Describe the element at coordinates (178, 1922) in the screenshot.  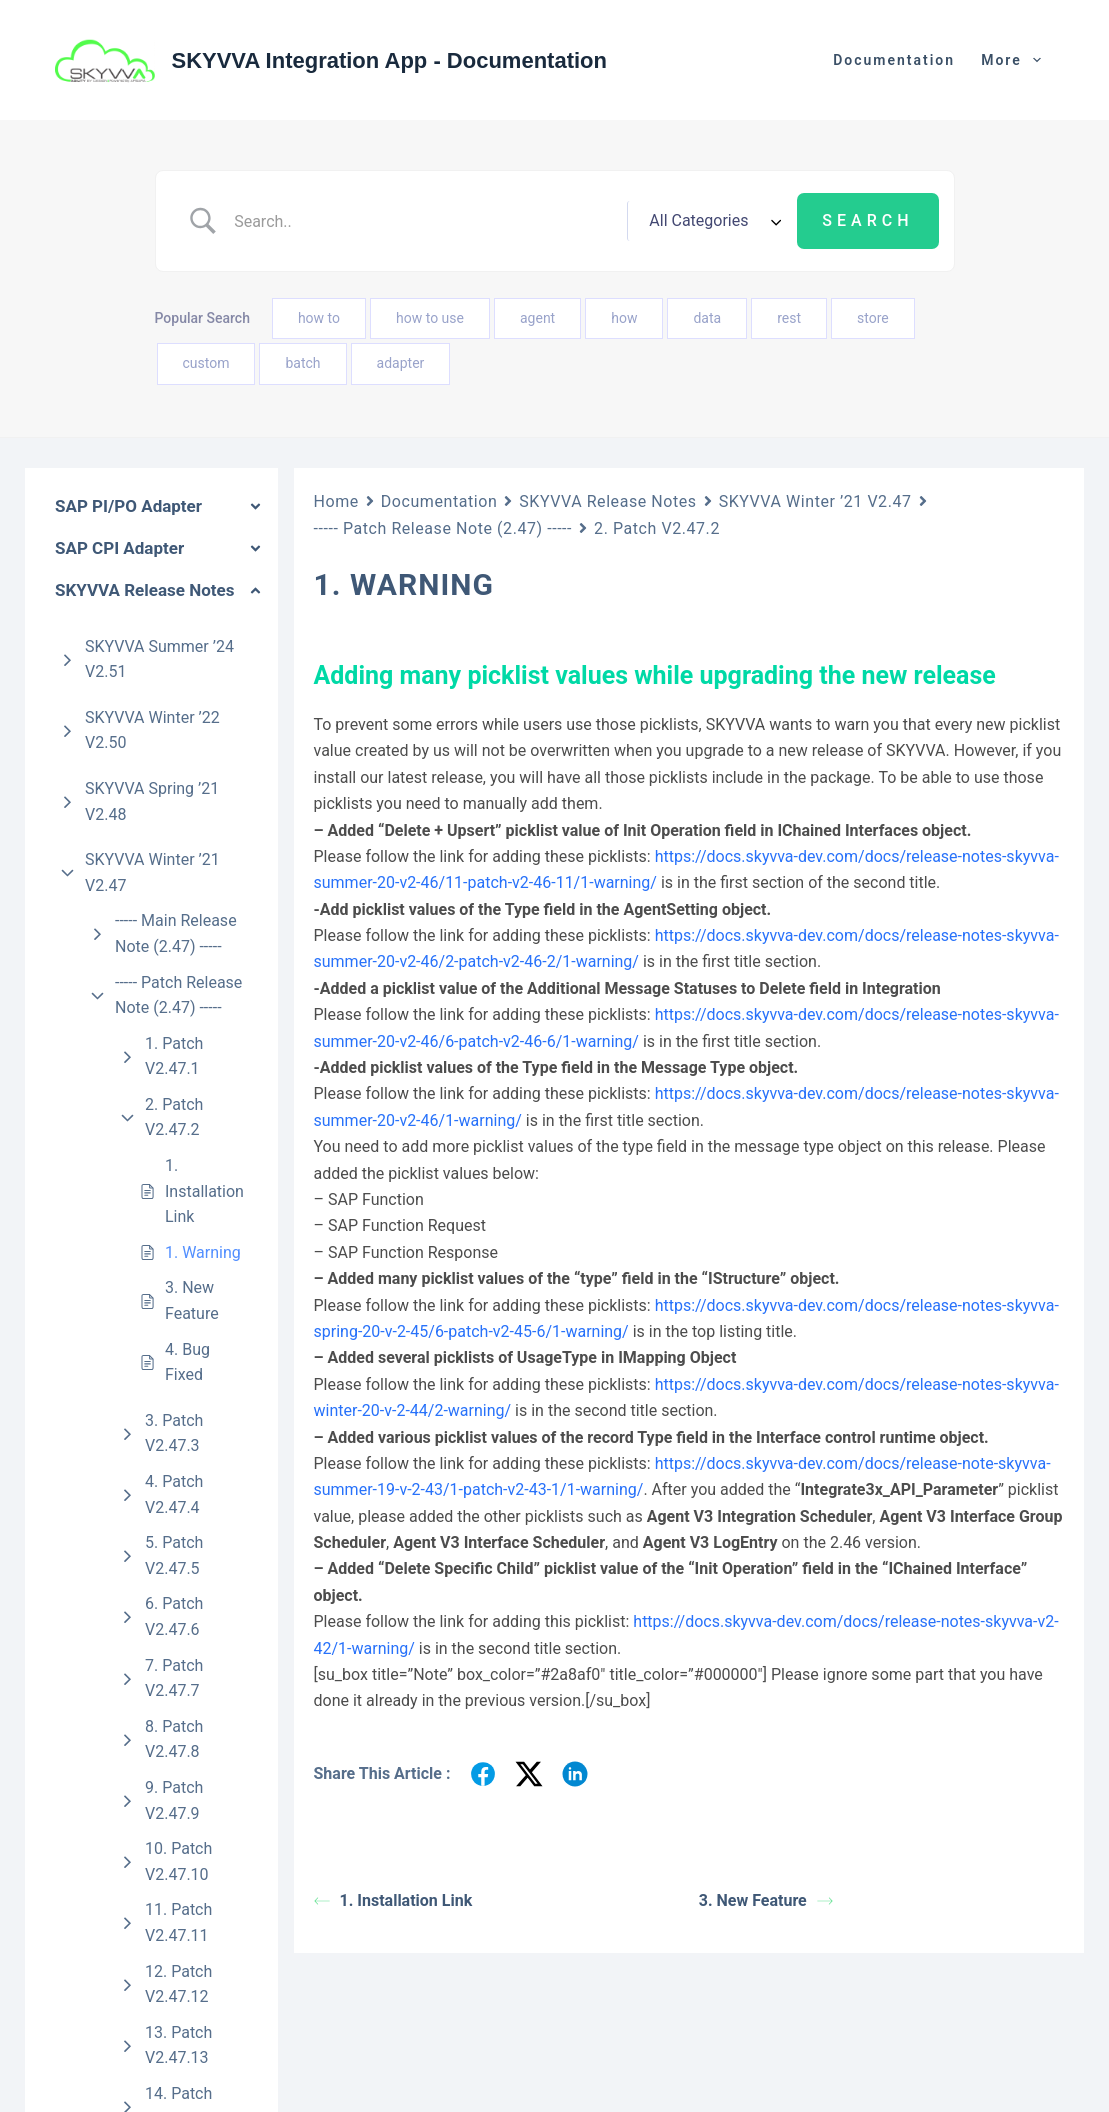
I see `11. Patch V2.47.11` at that location.